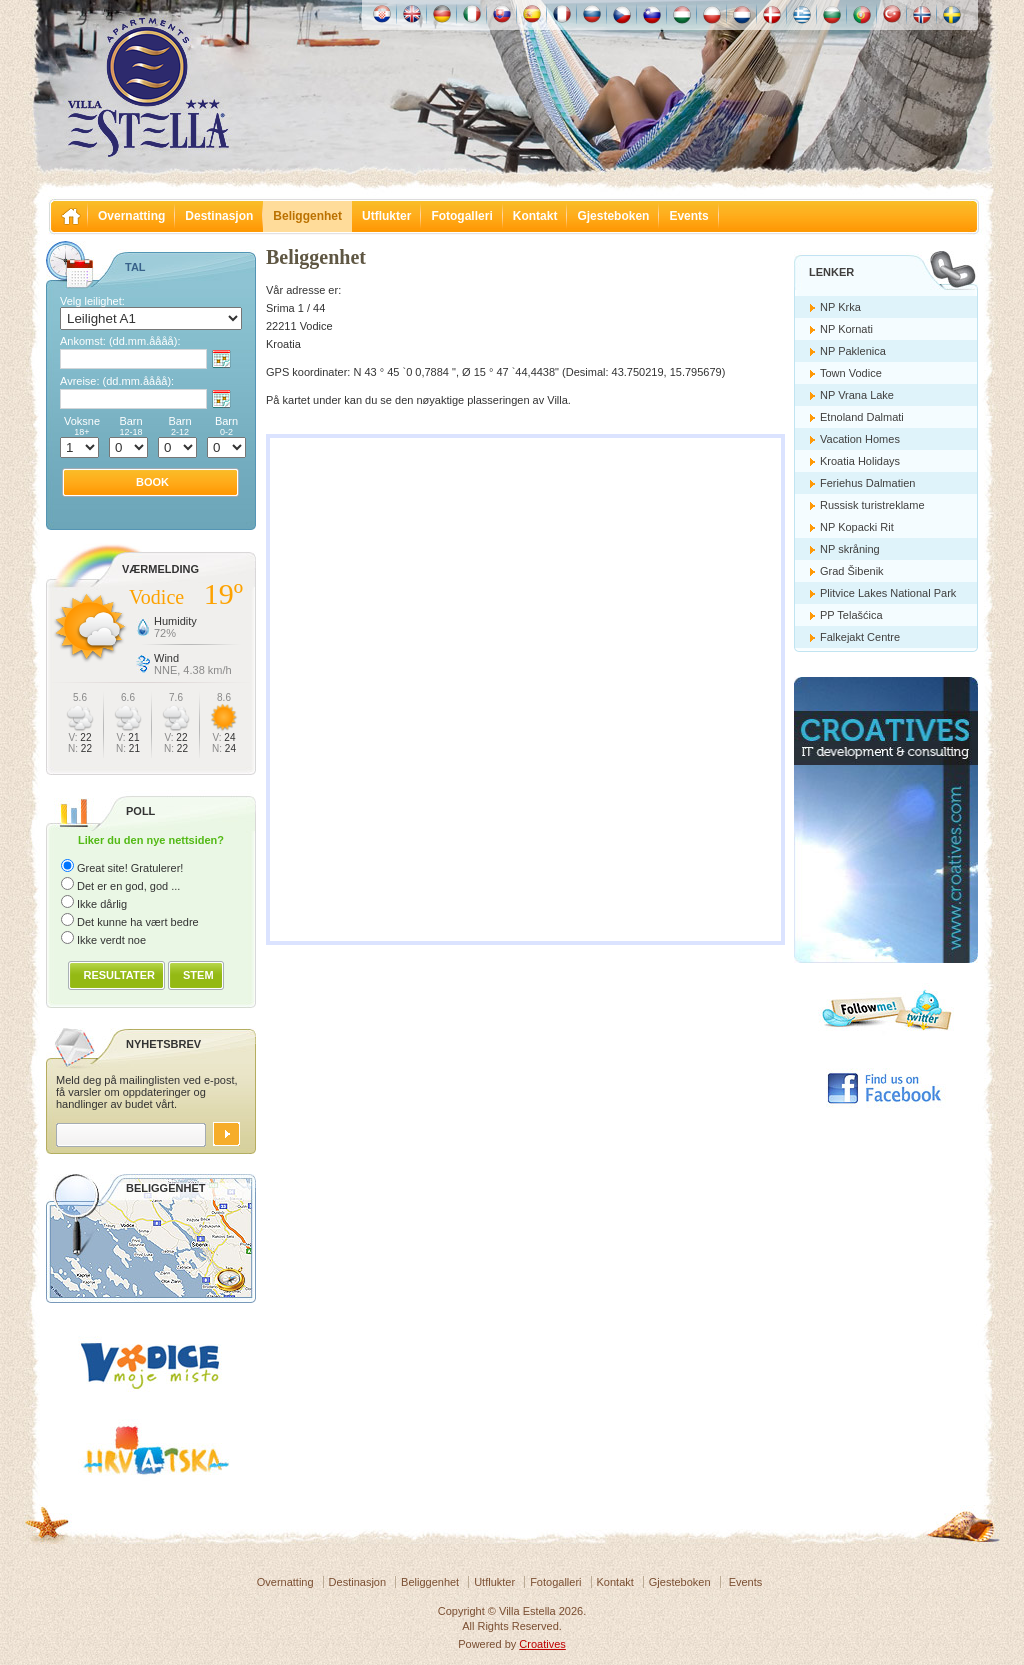 This screenshot has height=1665, width=1024. What do you see at coordinates (742, 14) in the screenshot?
I see `Nederlands` at bounding box center [742, 14].